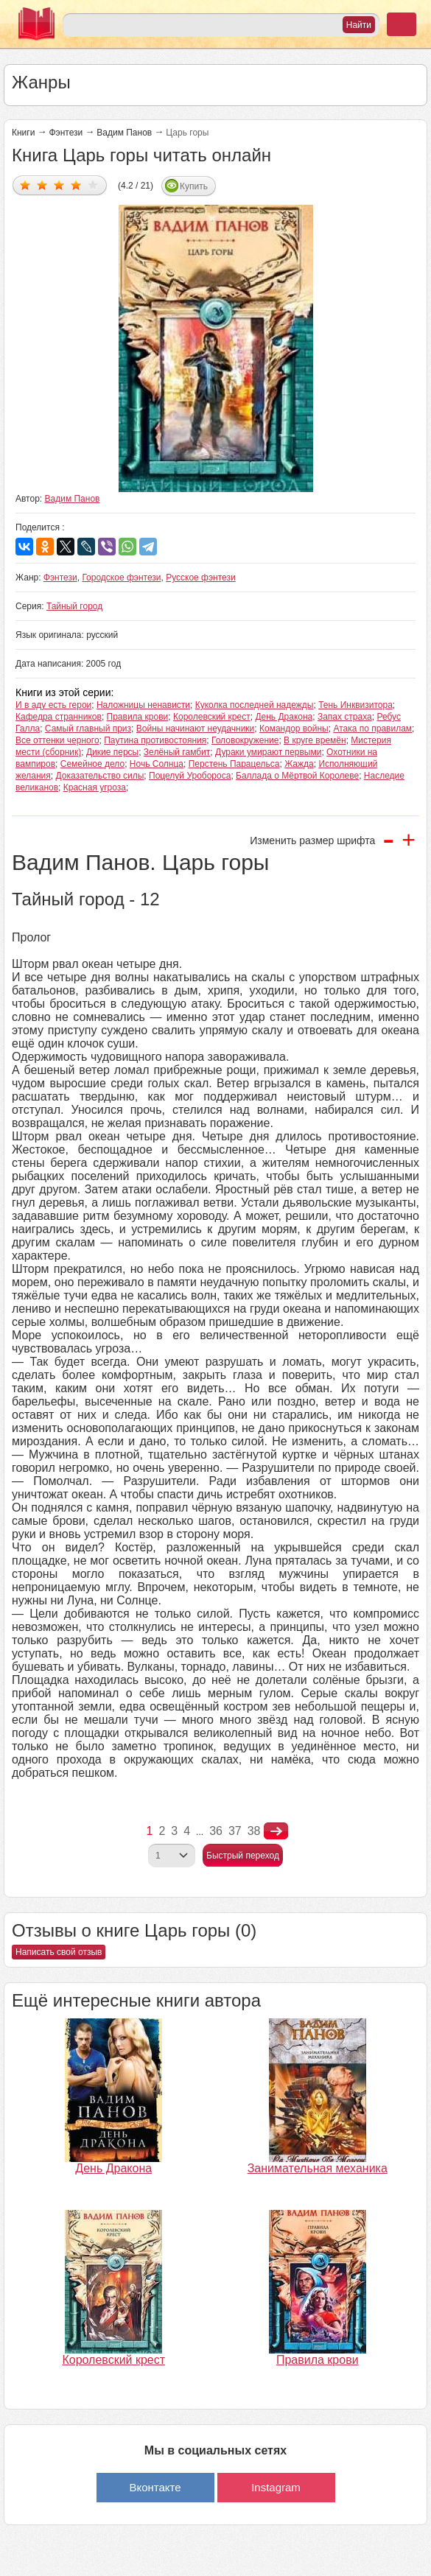 The image size is (431, 2576). What do you see at coordinates (201, 577) in the screenshot?
I see `Русское фэнтези` at bounding box center [201, 577].